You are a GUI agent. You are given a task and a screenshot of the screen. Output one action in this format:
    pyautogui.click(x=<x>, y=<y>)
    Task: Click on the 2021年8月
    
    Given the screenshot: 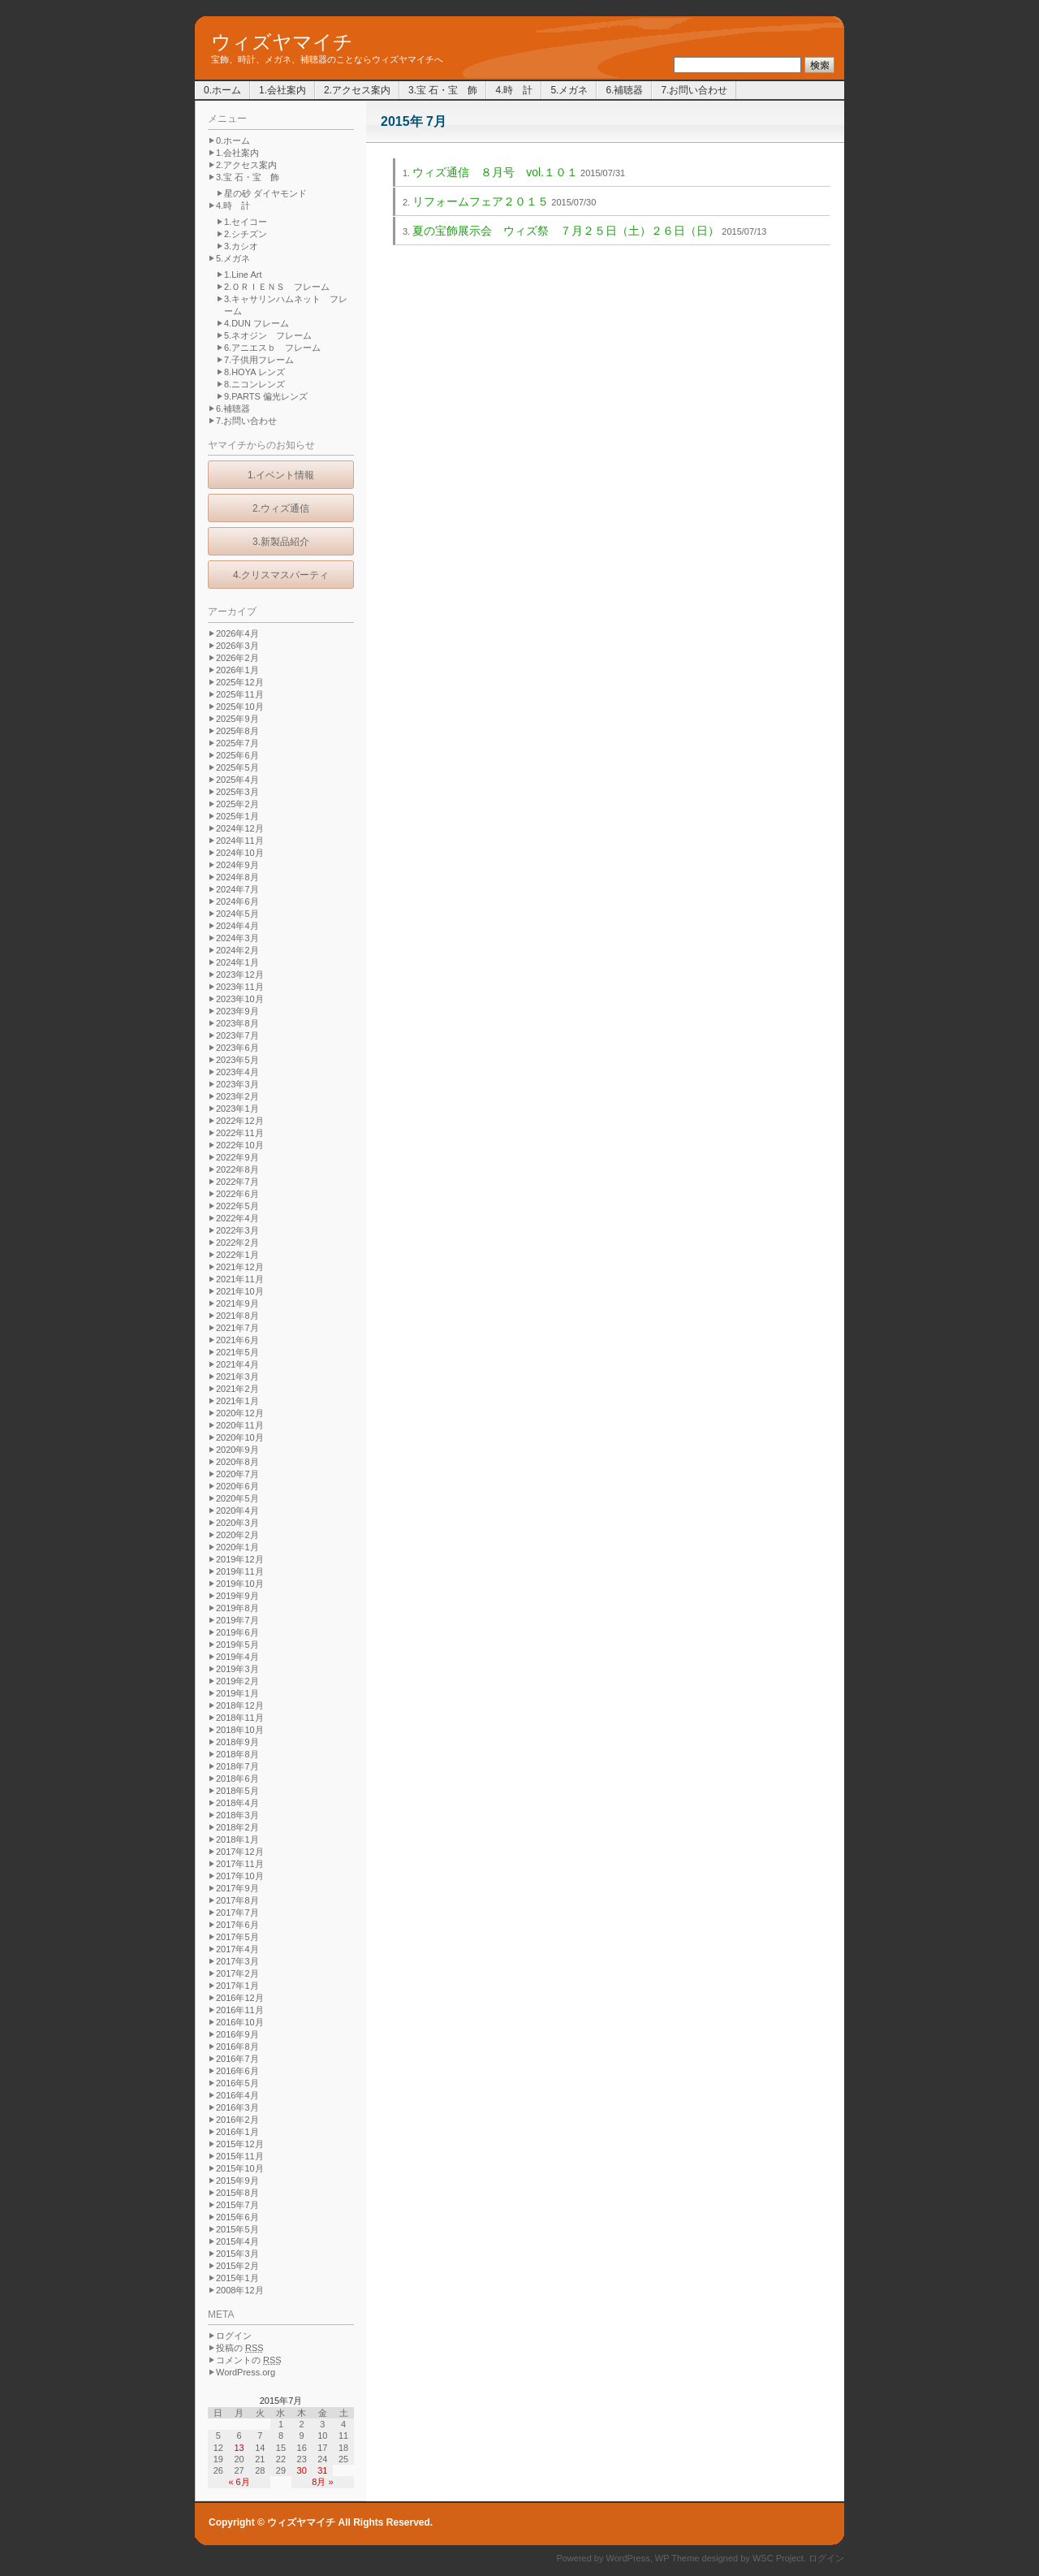 What is the action you would take?
    pyautogui.click(x=237, y=1315)
    